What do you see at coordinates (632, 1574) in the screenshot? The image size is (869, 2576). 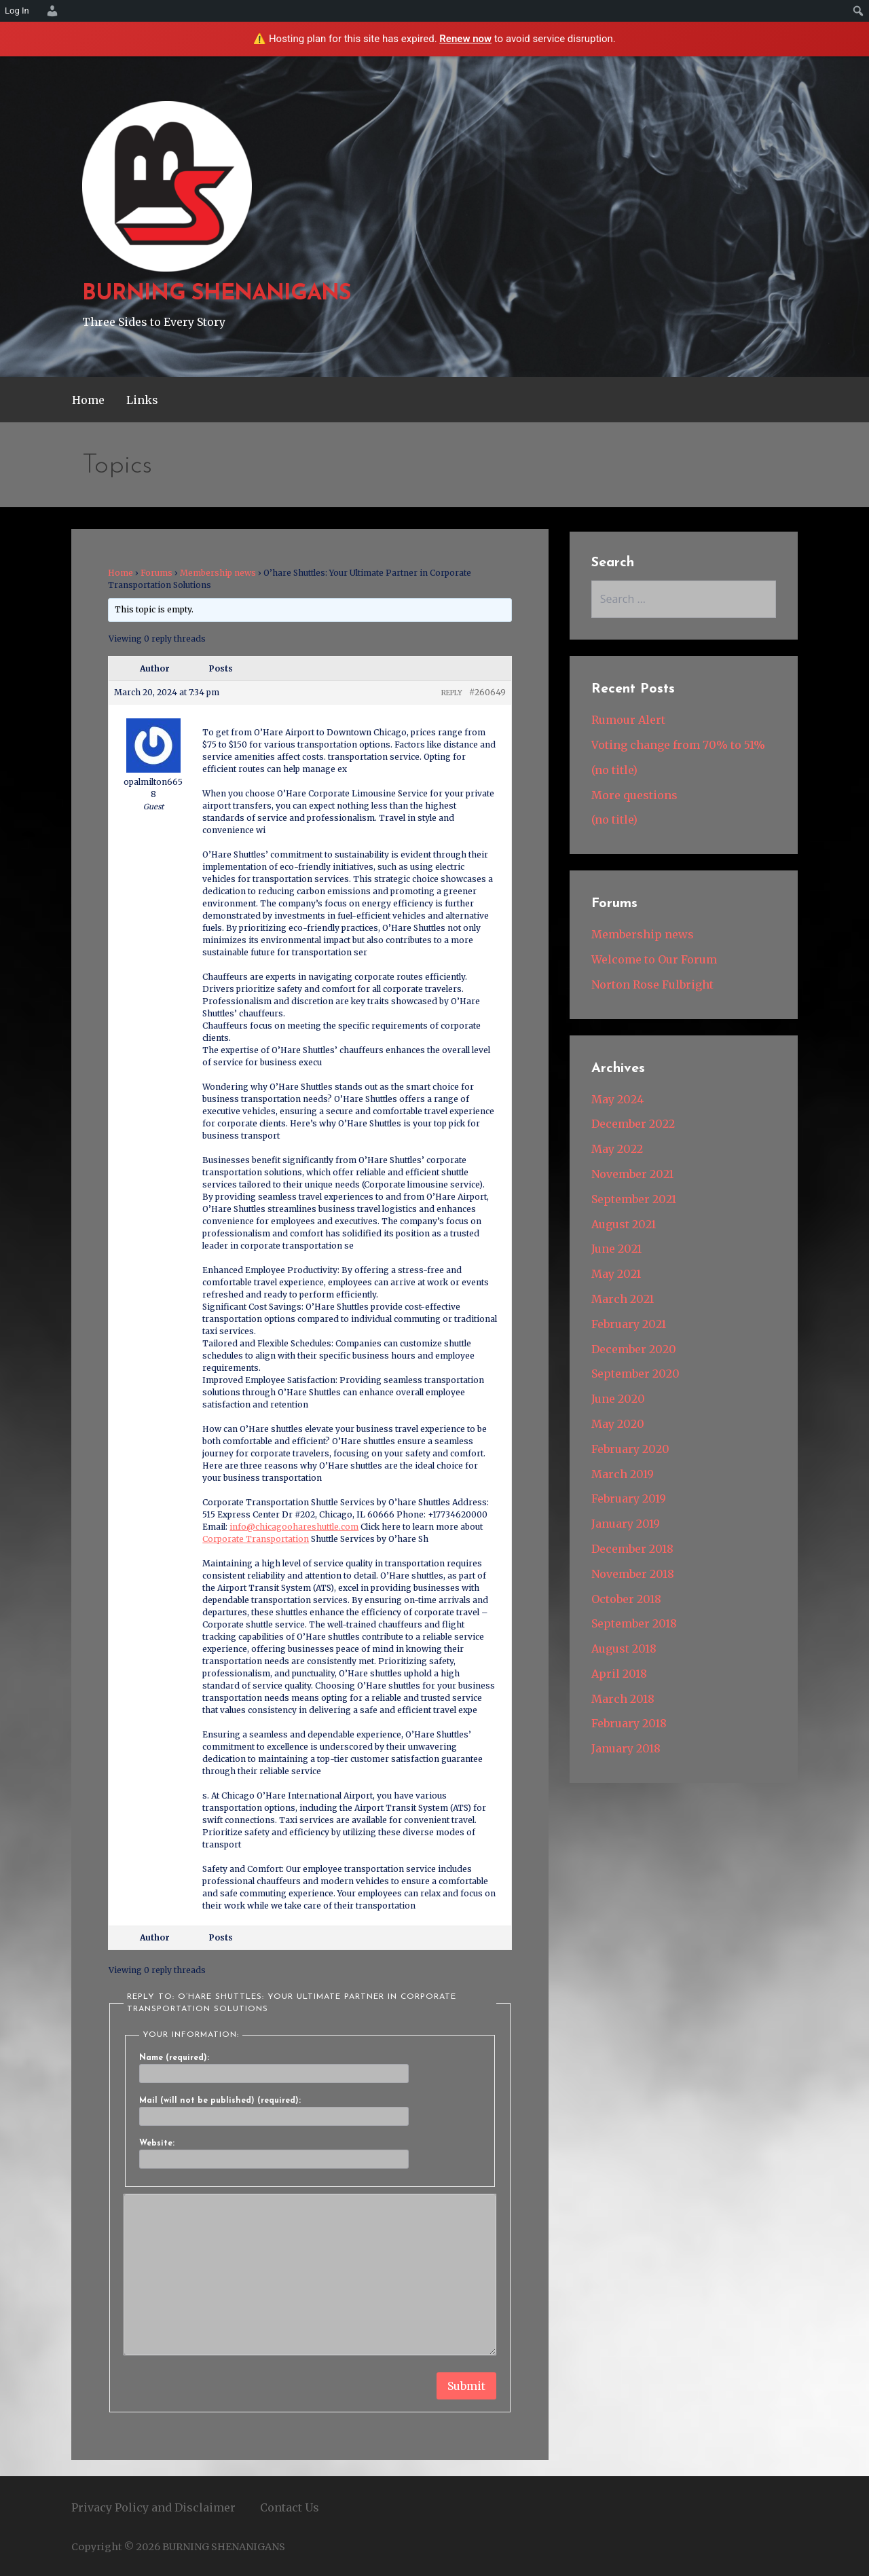 I see `November 2018` at bounding box center [632, 1574].